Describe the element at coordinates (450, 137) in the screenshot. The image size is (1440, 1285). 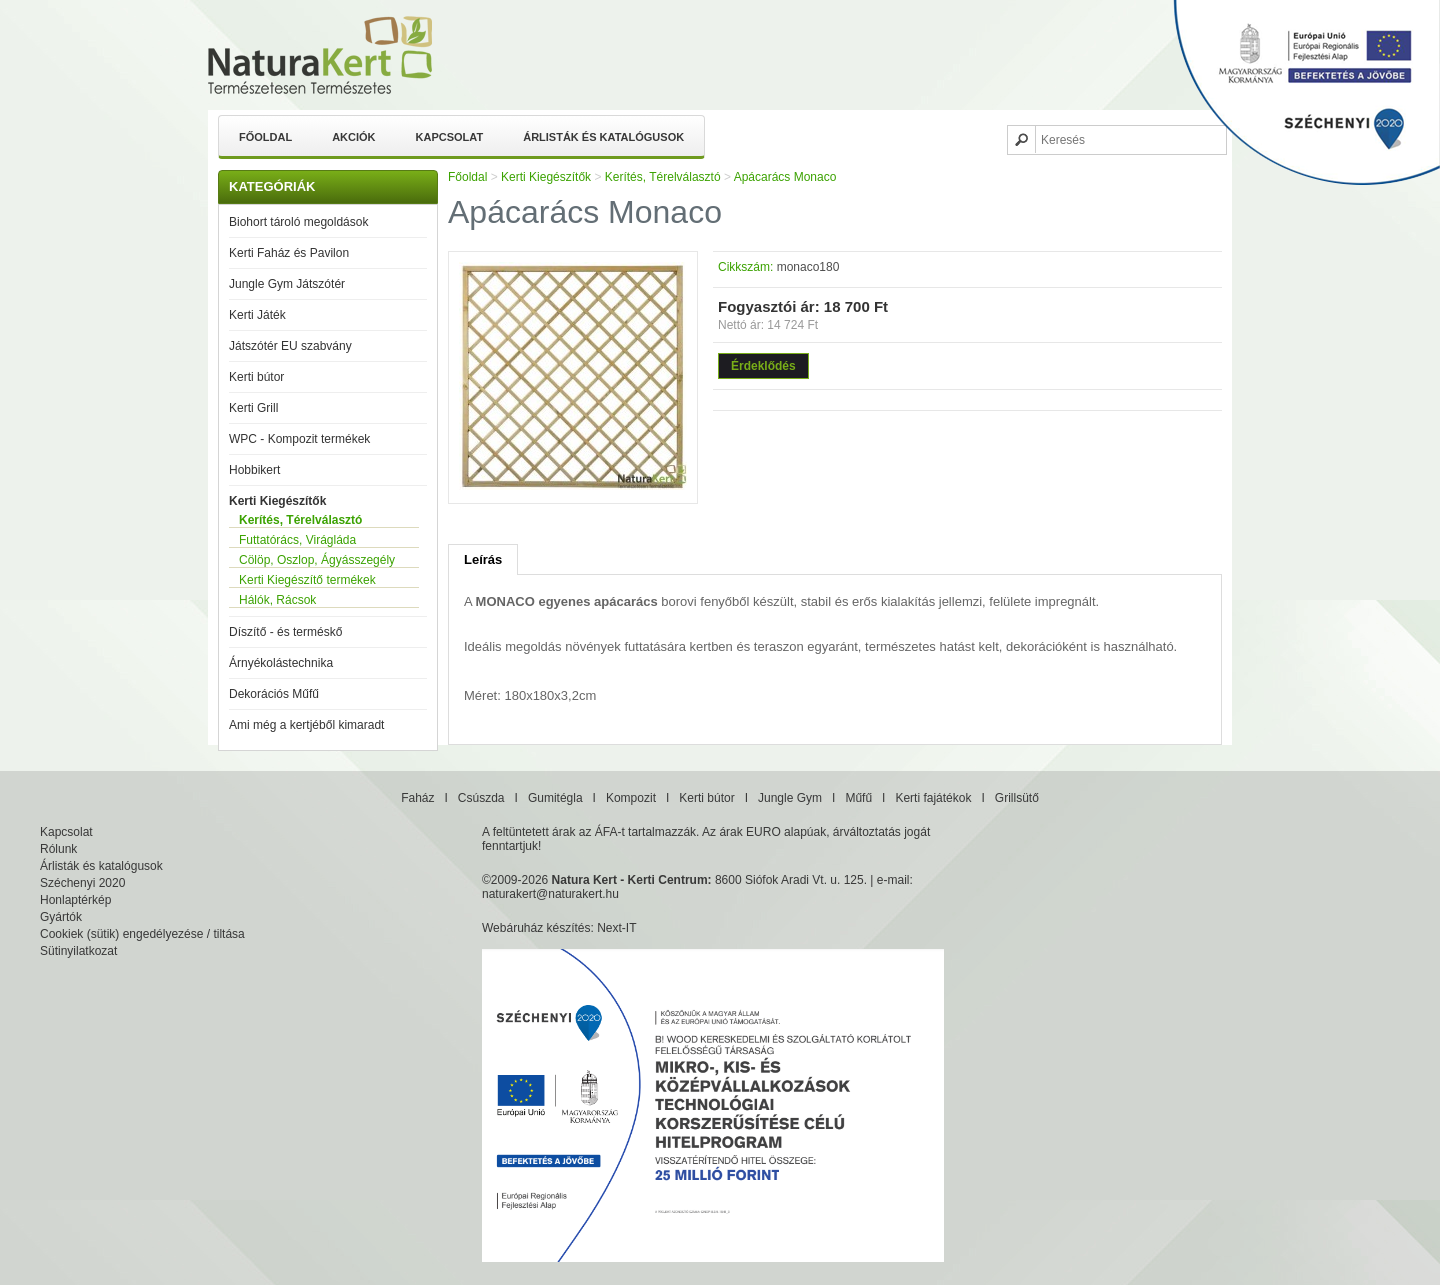
I see `Kapcsolat` at that location.